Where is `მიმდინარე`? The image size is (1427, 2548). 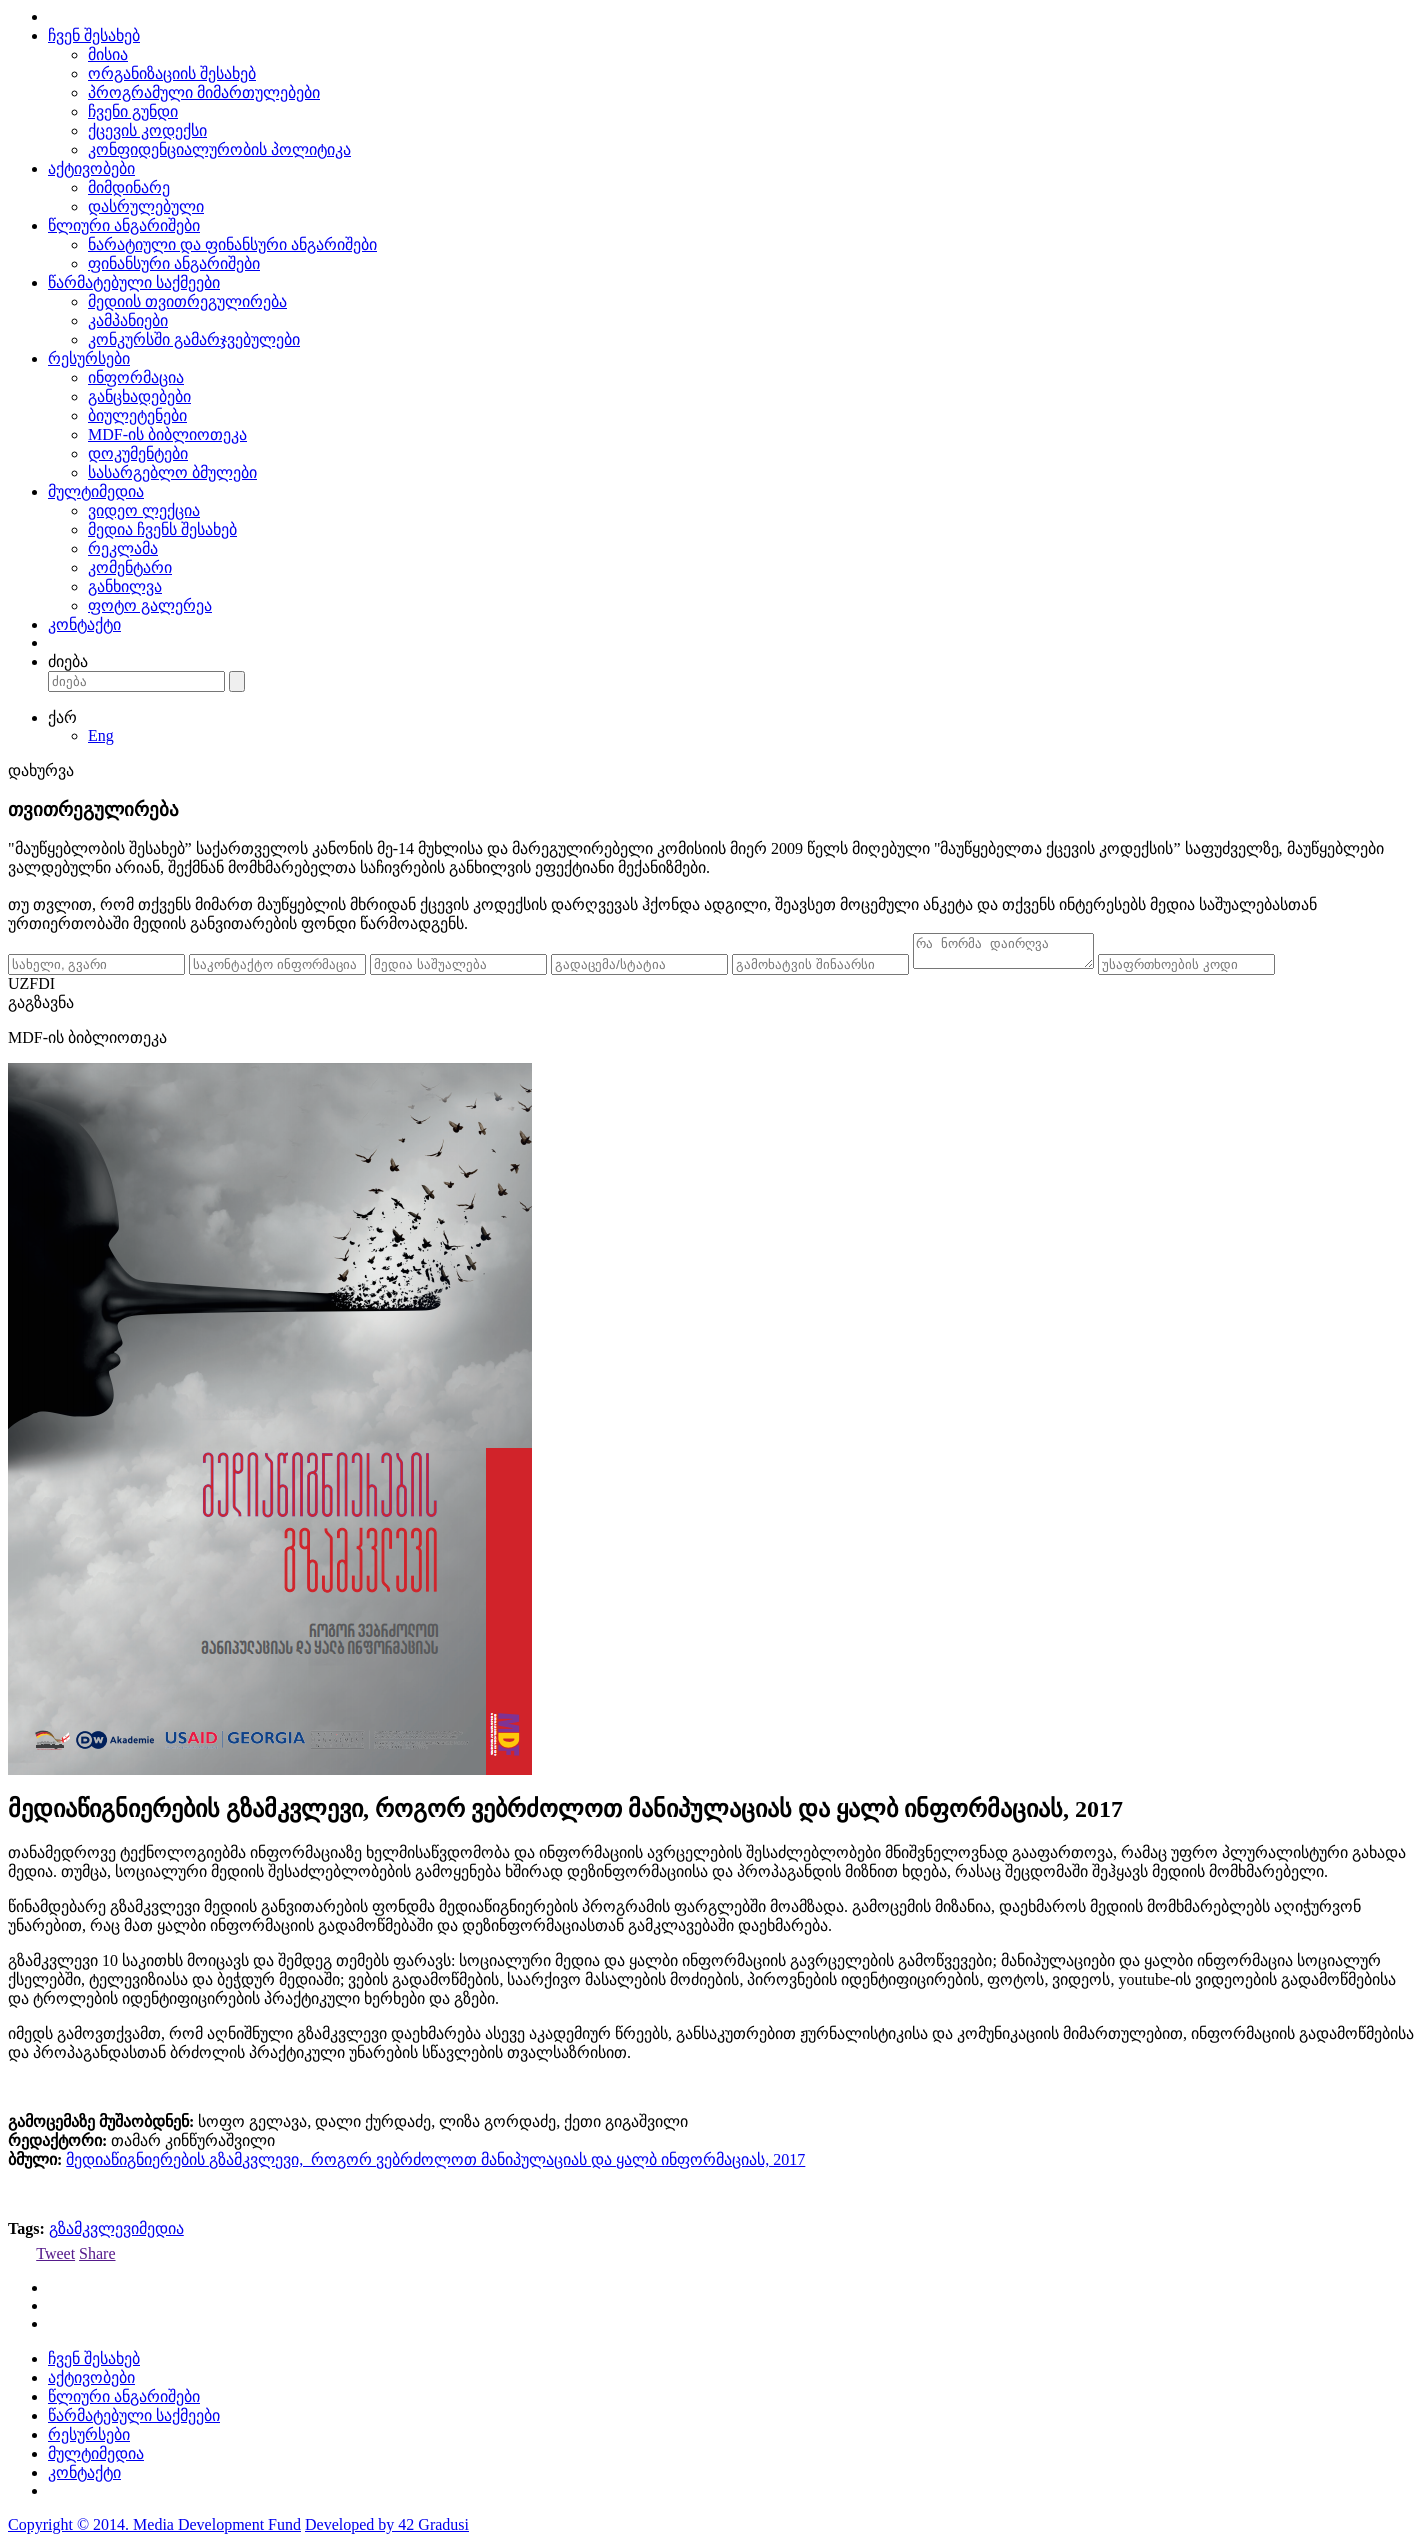
მიმდინარე is located at coordinates (129, 187).